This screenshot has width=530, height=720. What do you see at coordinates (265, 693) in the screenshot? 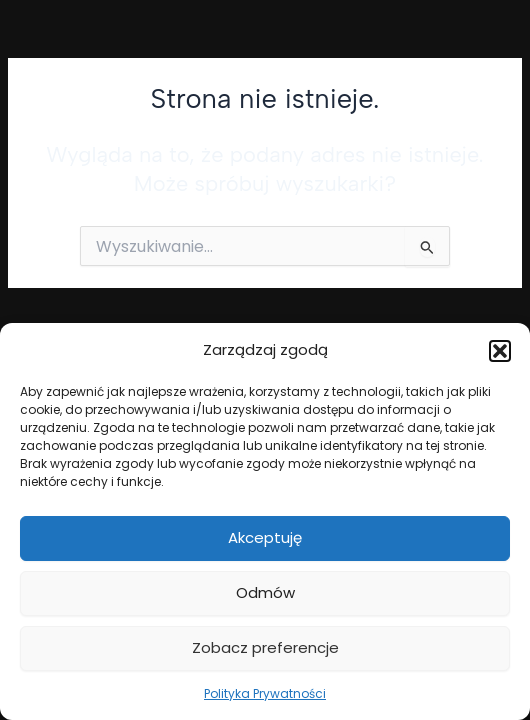
I see `Polityka Prywatności` at bounding box center [265, 693].